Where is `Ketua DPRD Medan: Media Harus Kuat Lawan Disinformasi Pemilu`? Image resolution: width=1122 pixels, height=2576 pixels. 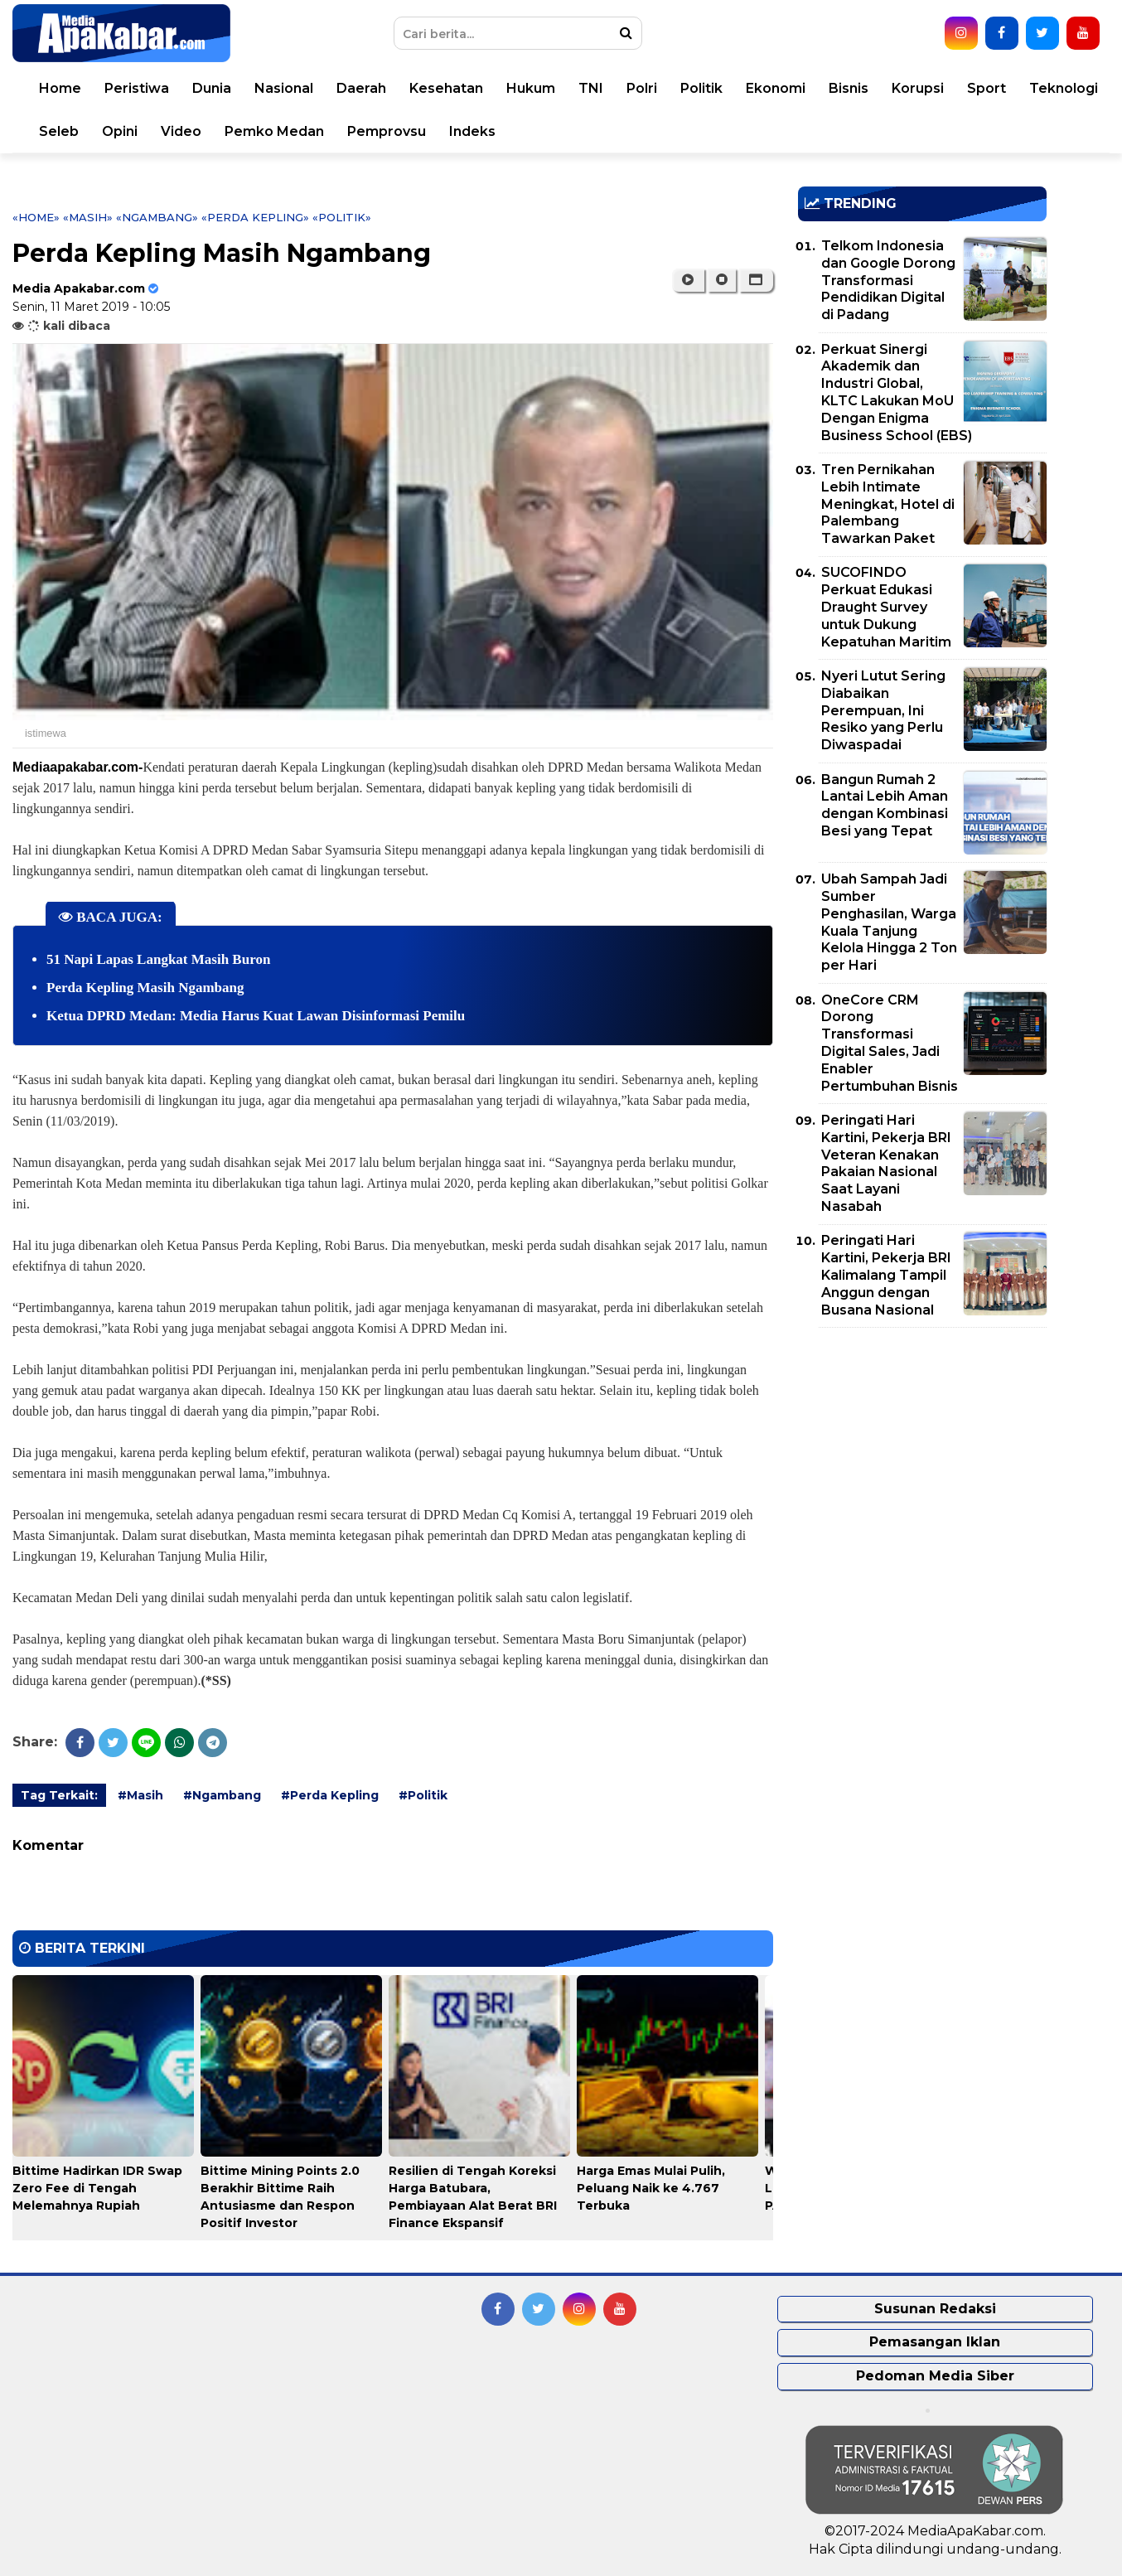 Ketua DPRD Medan: Media Harus Kuat Lawan Disinformasi Pemilu is located at coordinates (255, 1016).